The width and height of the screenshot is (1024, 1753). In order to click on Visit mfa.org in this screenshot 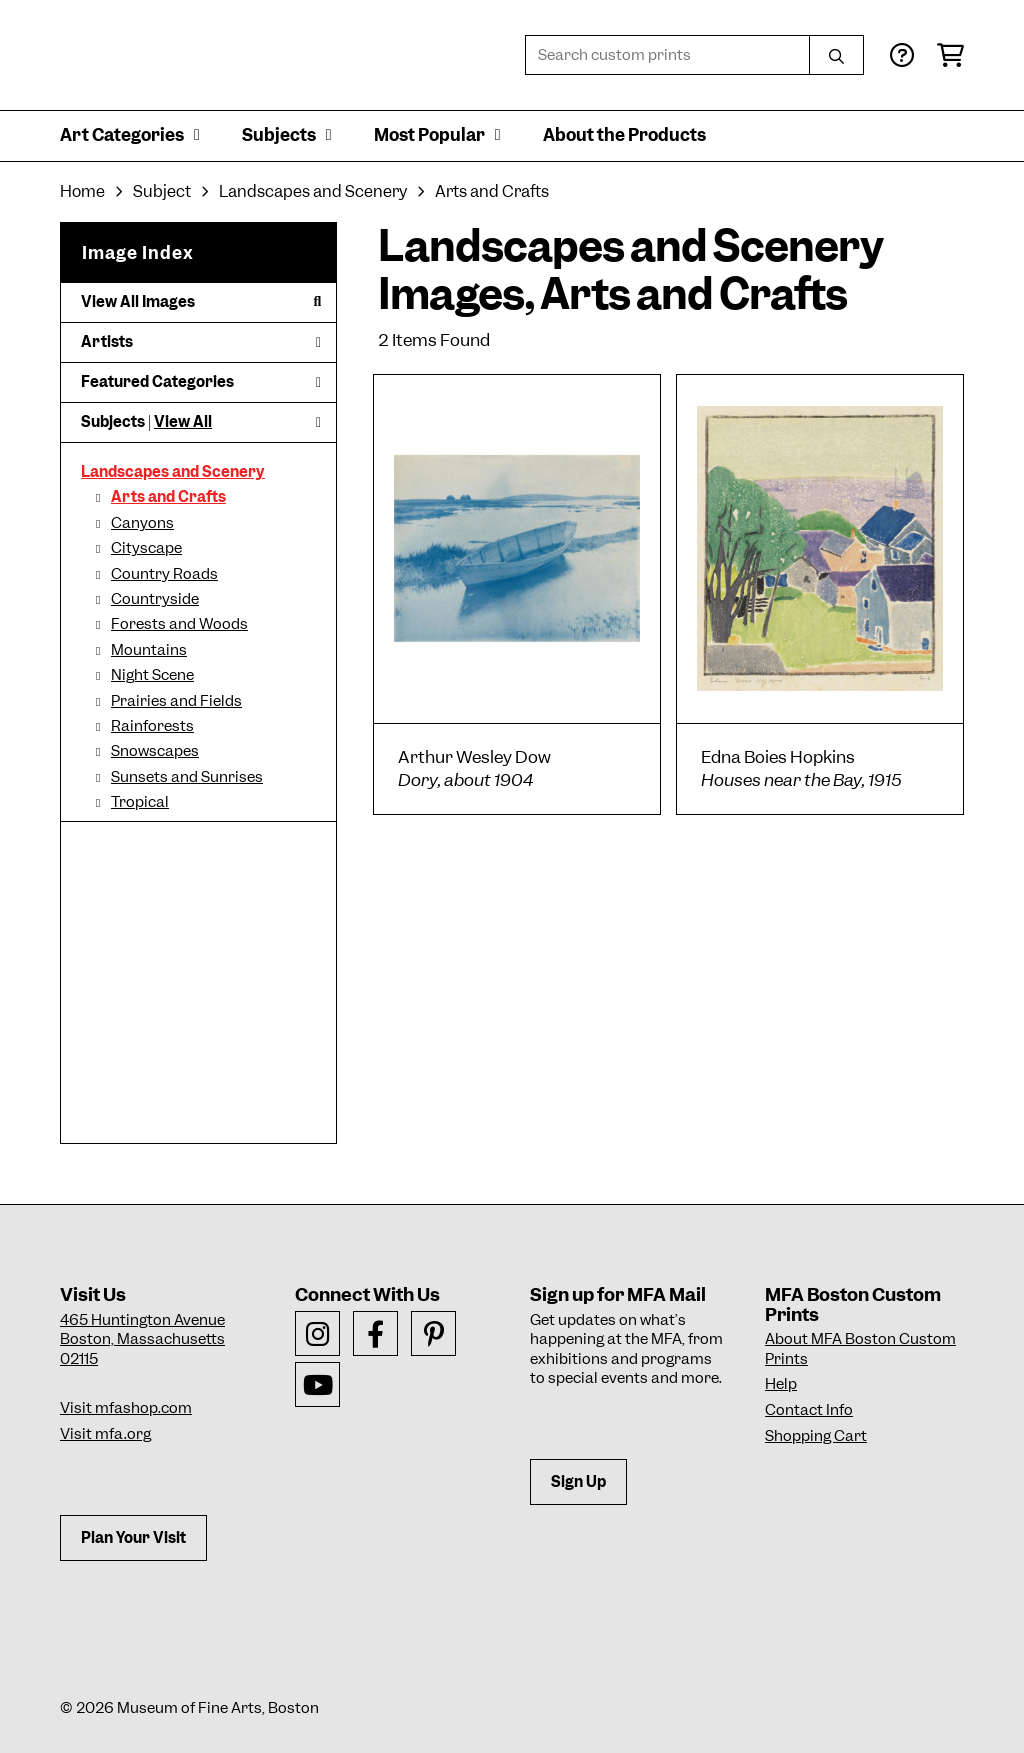, I will do `click(105, 1434)`.